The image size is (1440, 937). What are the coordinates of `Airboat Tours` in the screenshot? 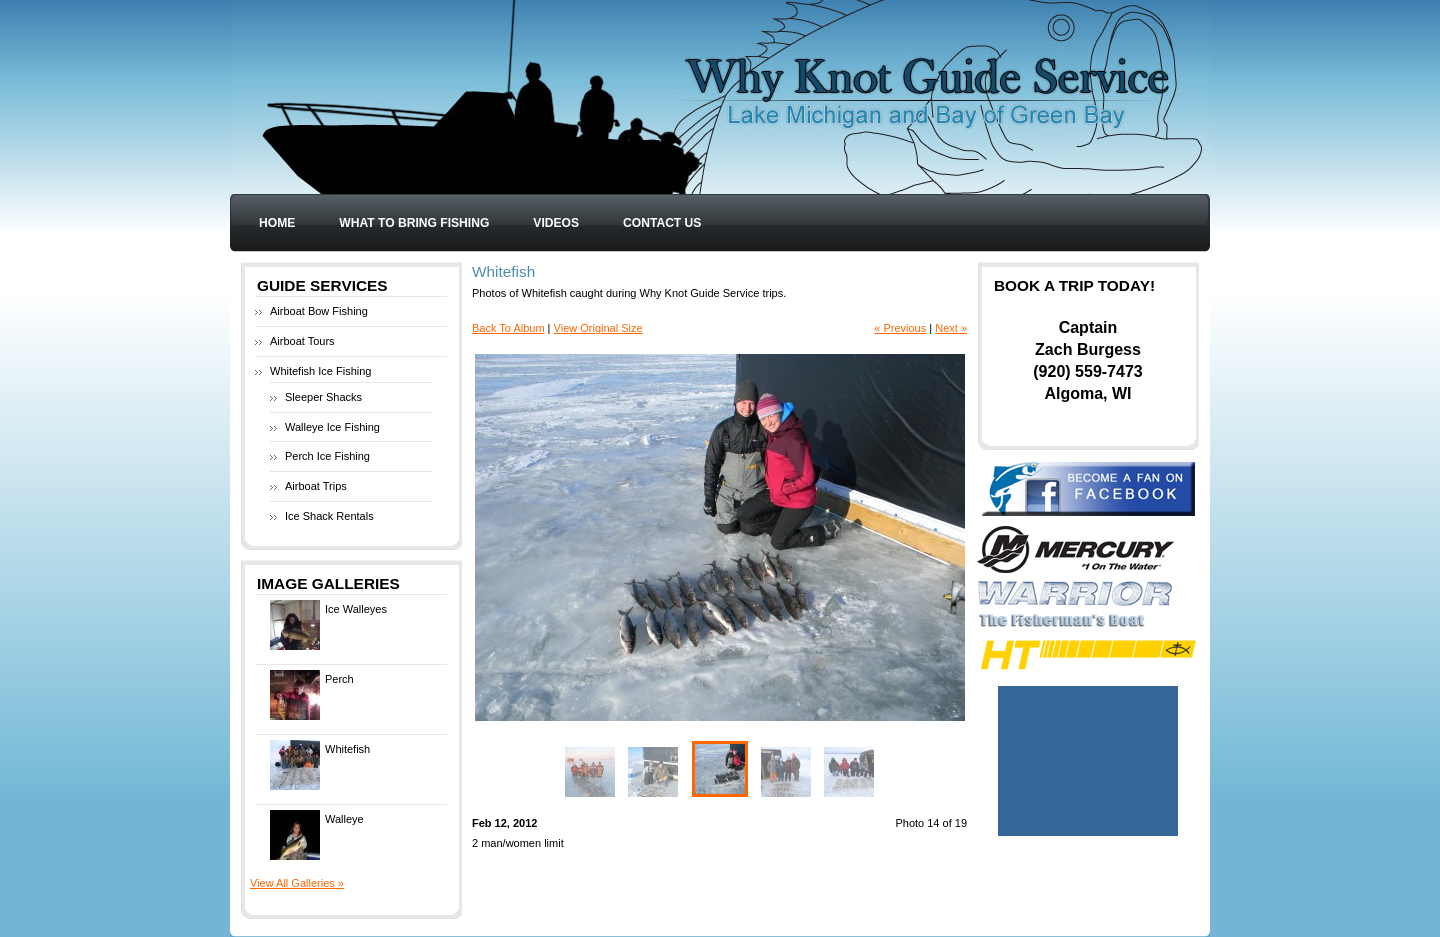 It's located at (302, 341).